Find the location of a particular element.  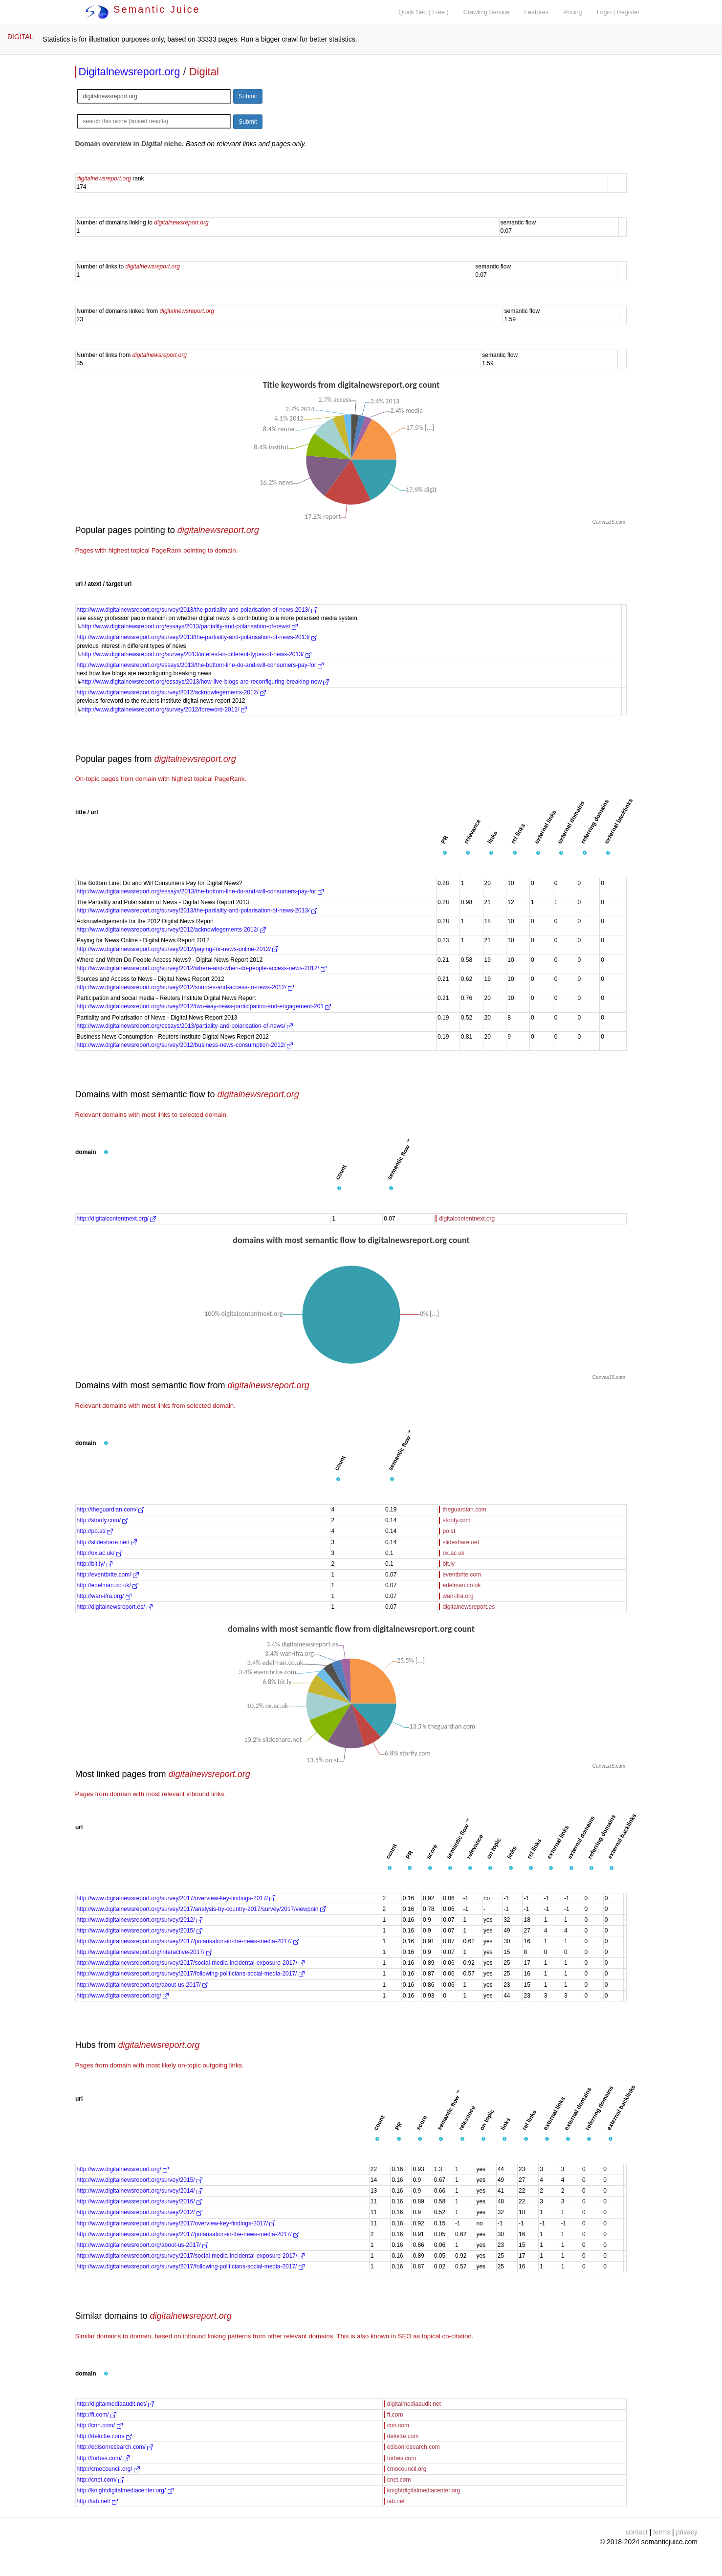

Submit is located at coordinates (248, 96).